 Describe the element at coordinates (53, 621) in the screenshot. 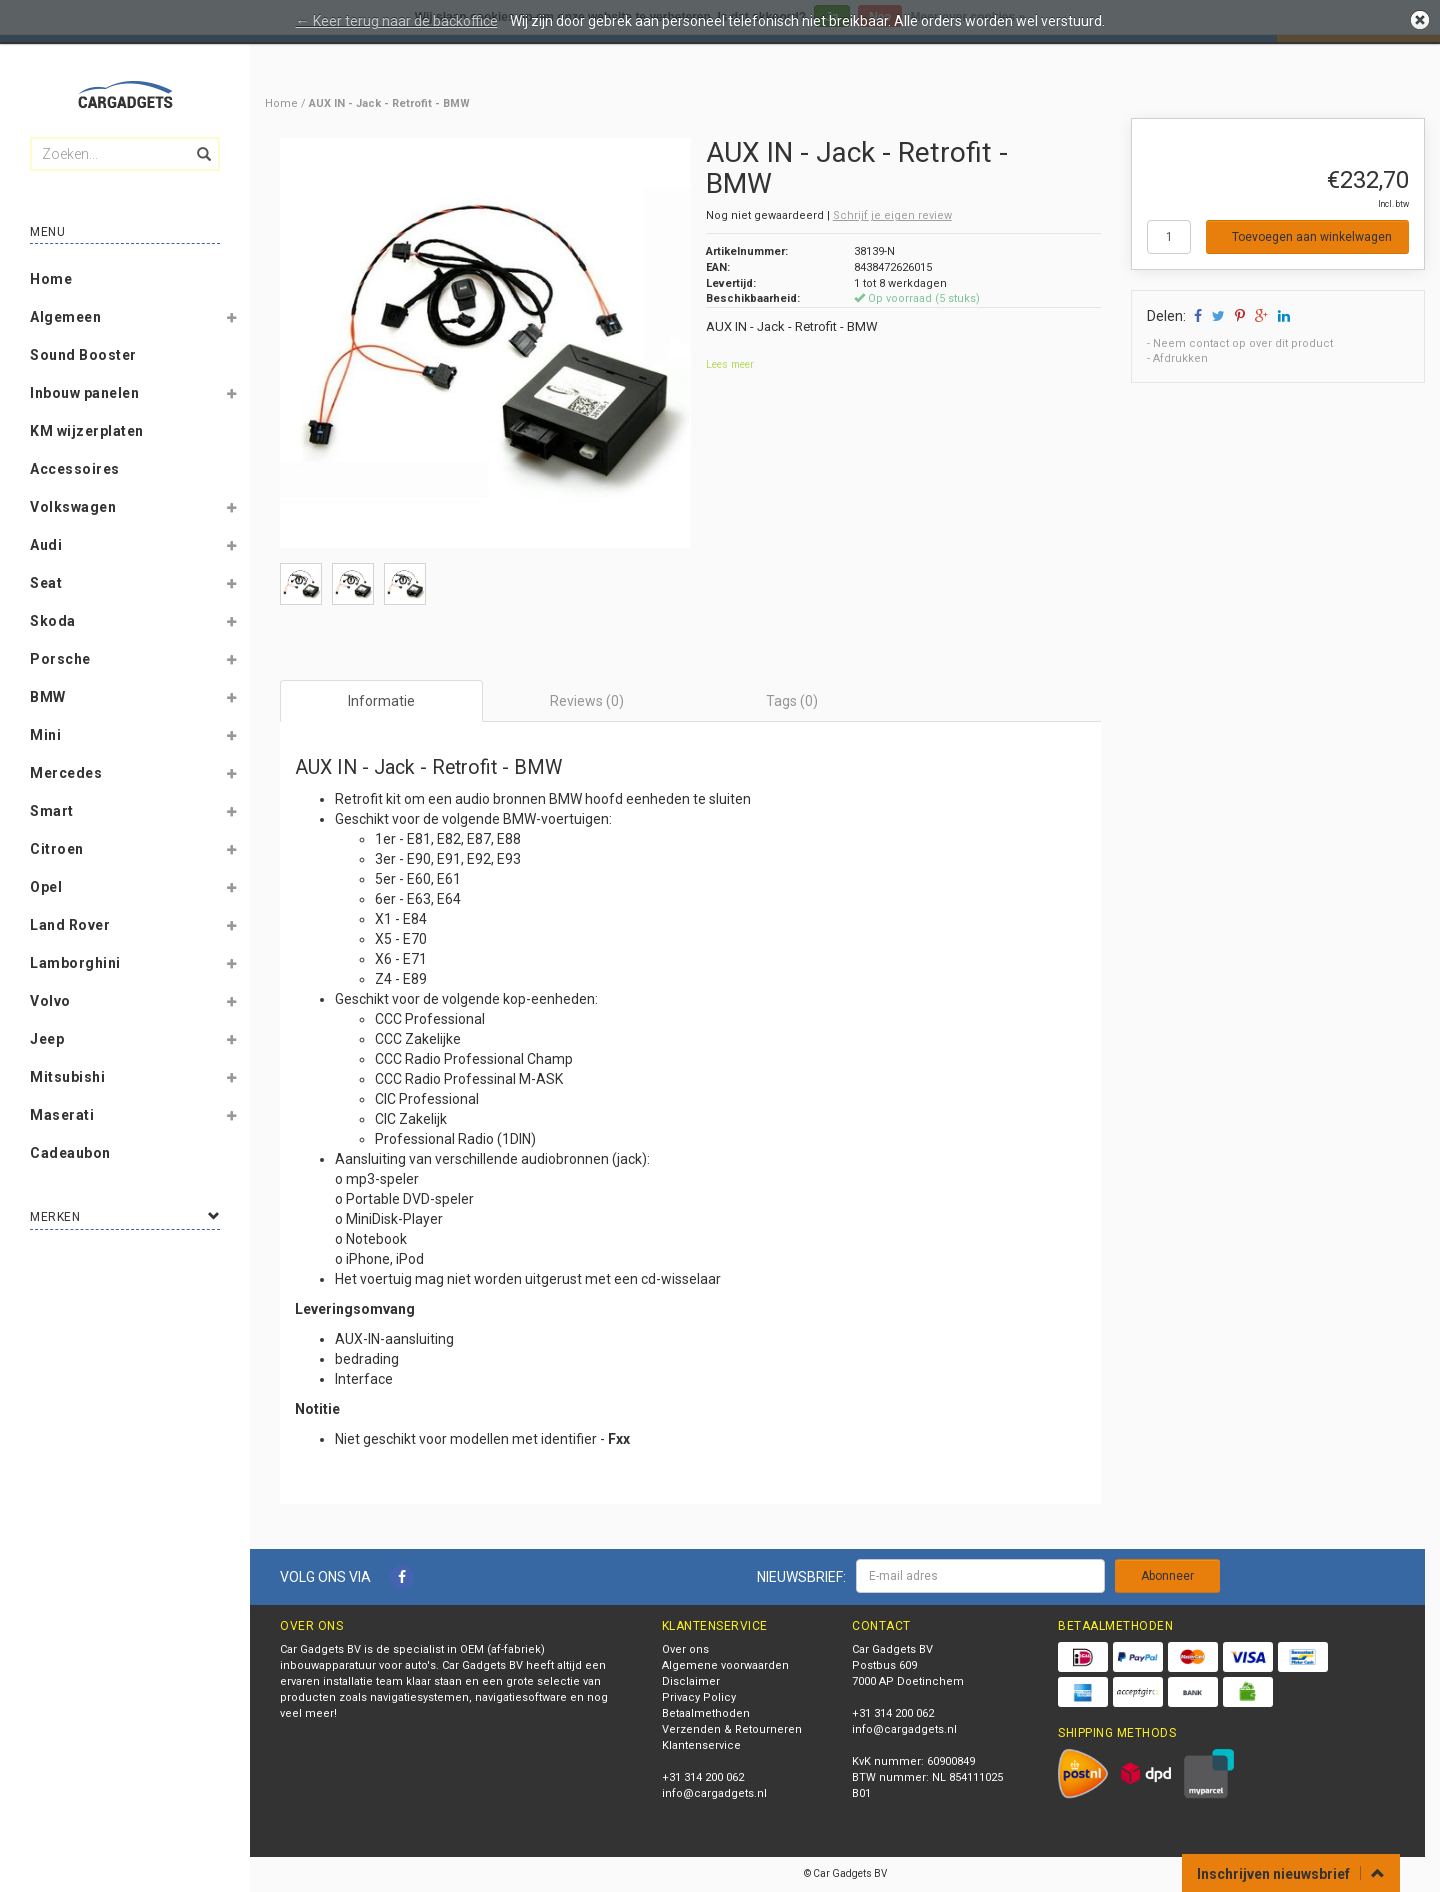

I see `Skoda` at that location.